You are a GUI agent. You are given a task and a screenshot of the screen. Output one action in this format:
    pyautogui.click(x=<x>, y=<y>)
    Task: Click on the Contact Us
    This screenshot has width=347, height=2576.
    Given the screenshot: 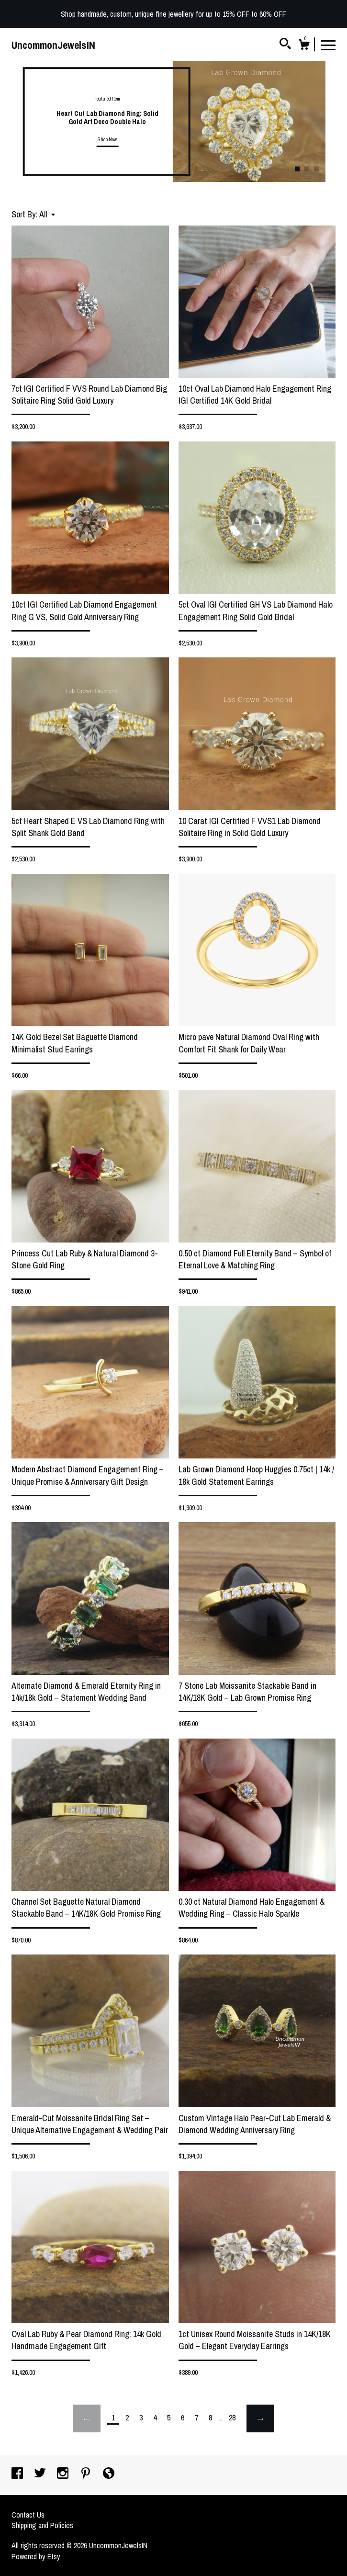 What is the action you would take?
    pyautogui.click(x=28, y=2514)
    